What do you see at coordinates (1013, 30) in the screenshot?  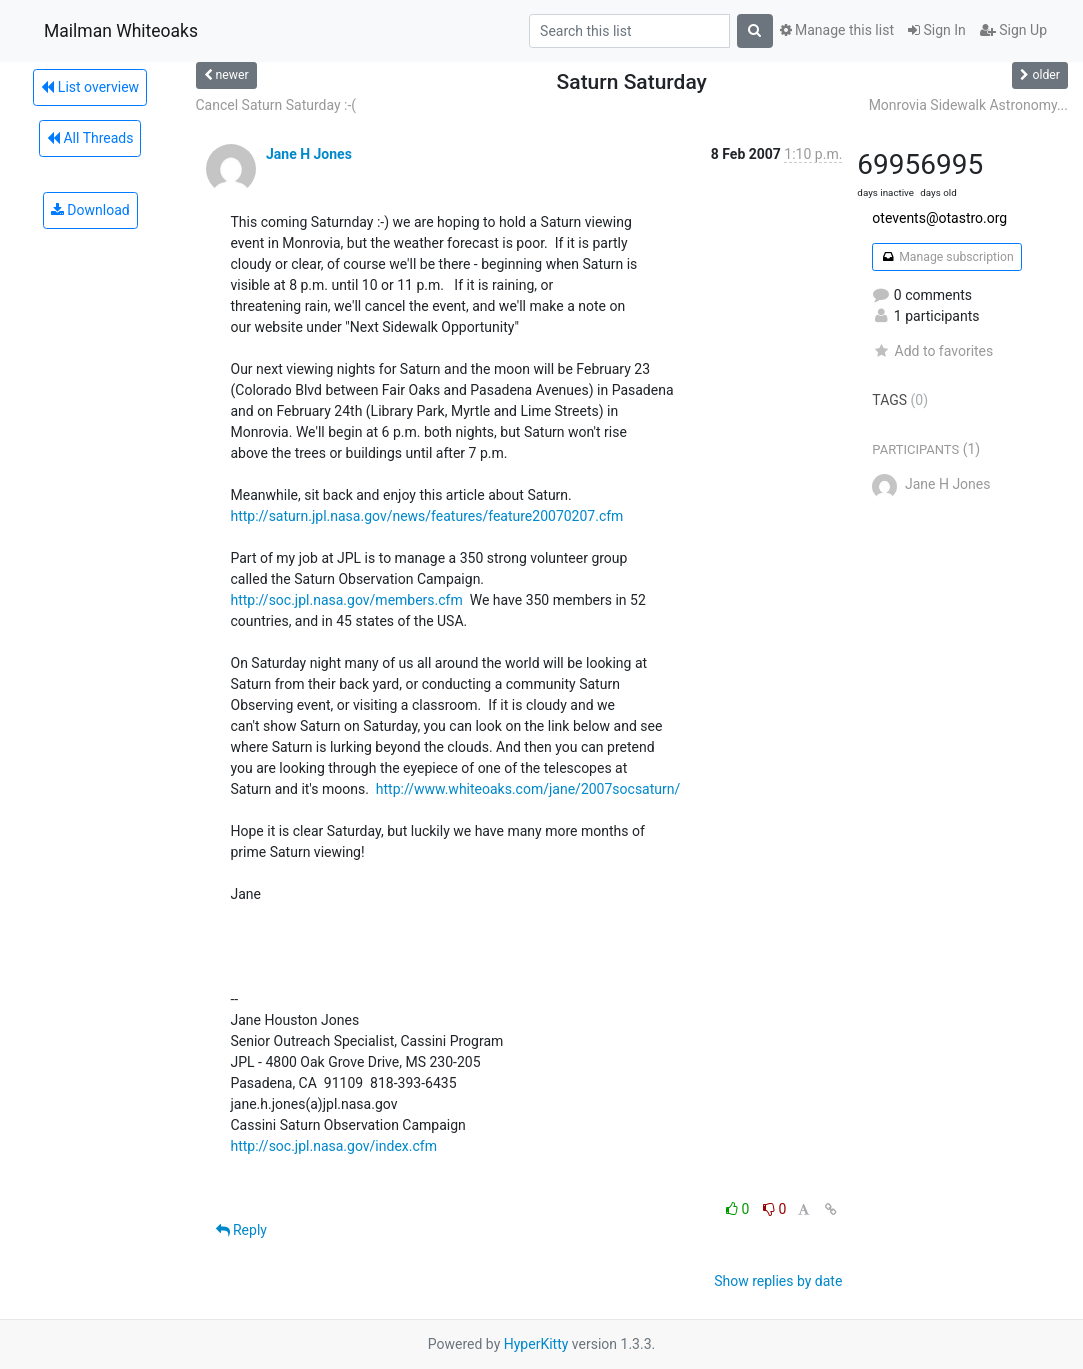 I see `Sign Up` at bounding box center [1013, 30].